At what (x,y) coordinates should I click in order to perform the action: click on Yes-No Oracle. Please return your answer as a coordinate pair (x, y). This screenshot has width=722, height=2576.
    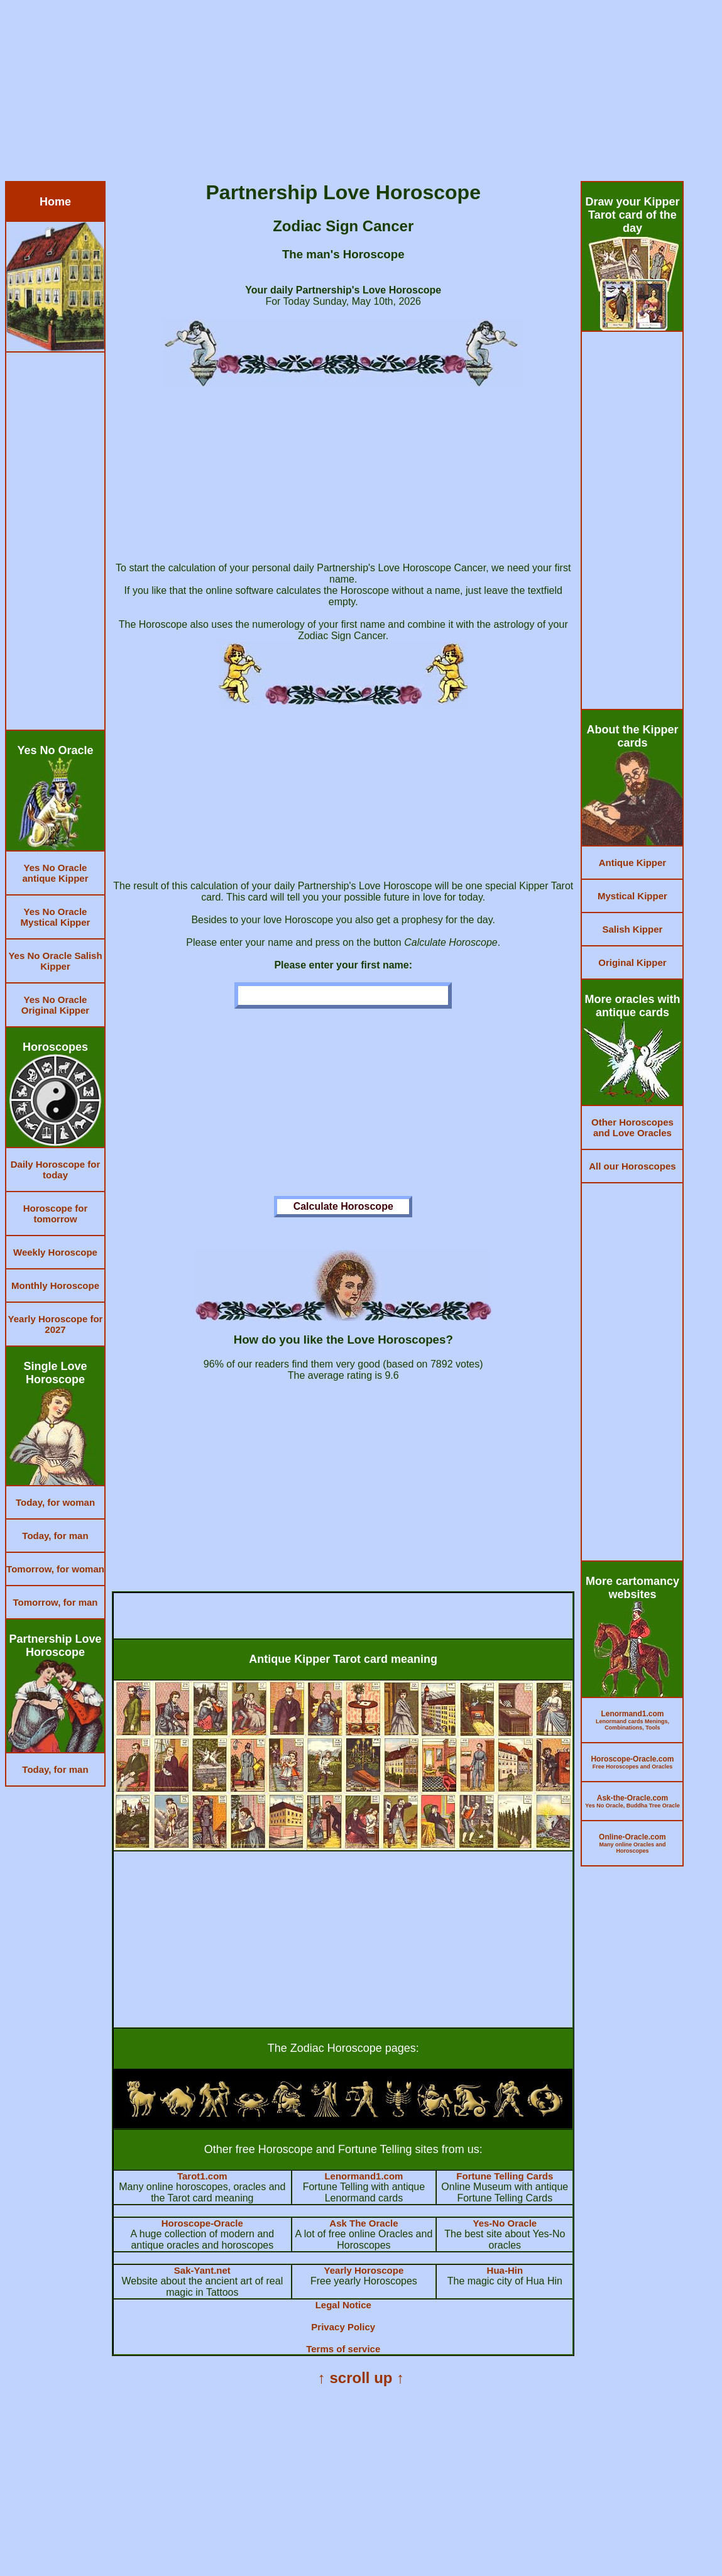
    Looking at the image, I should click on (505, 2223).